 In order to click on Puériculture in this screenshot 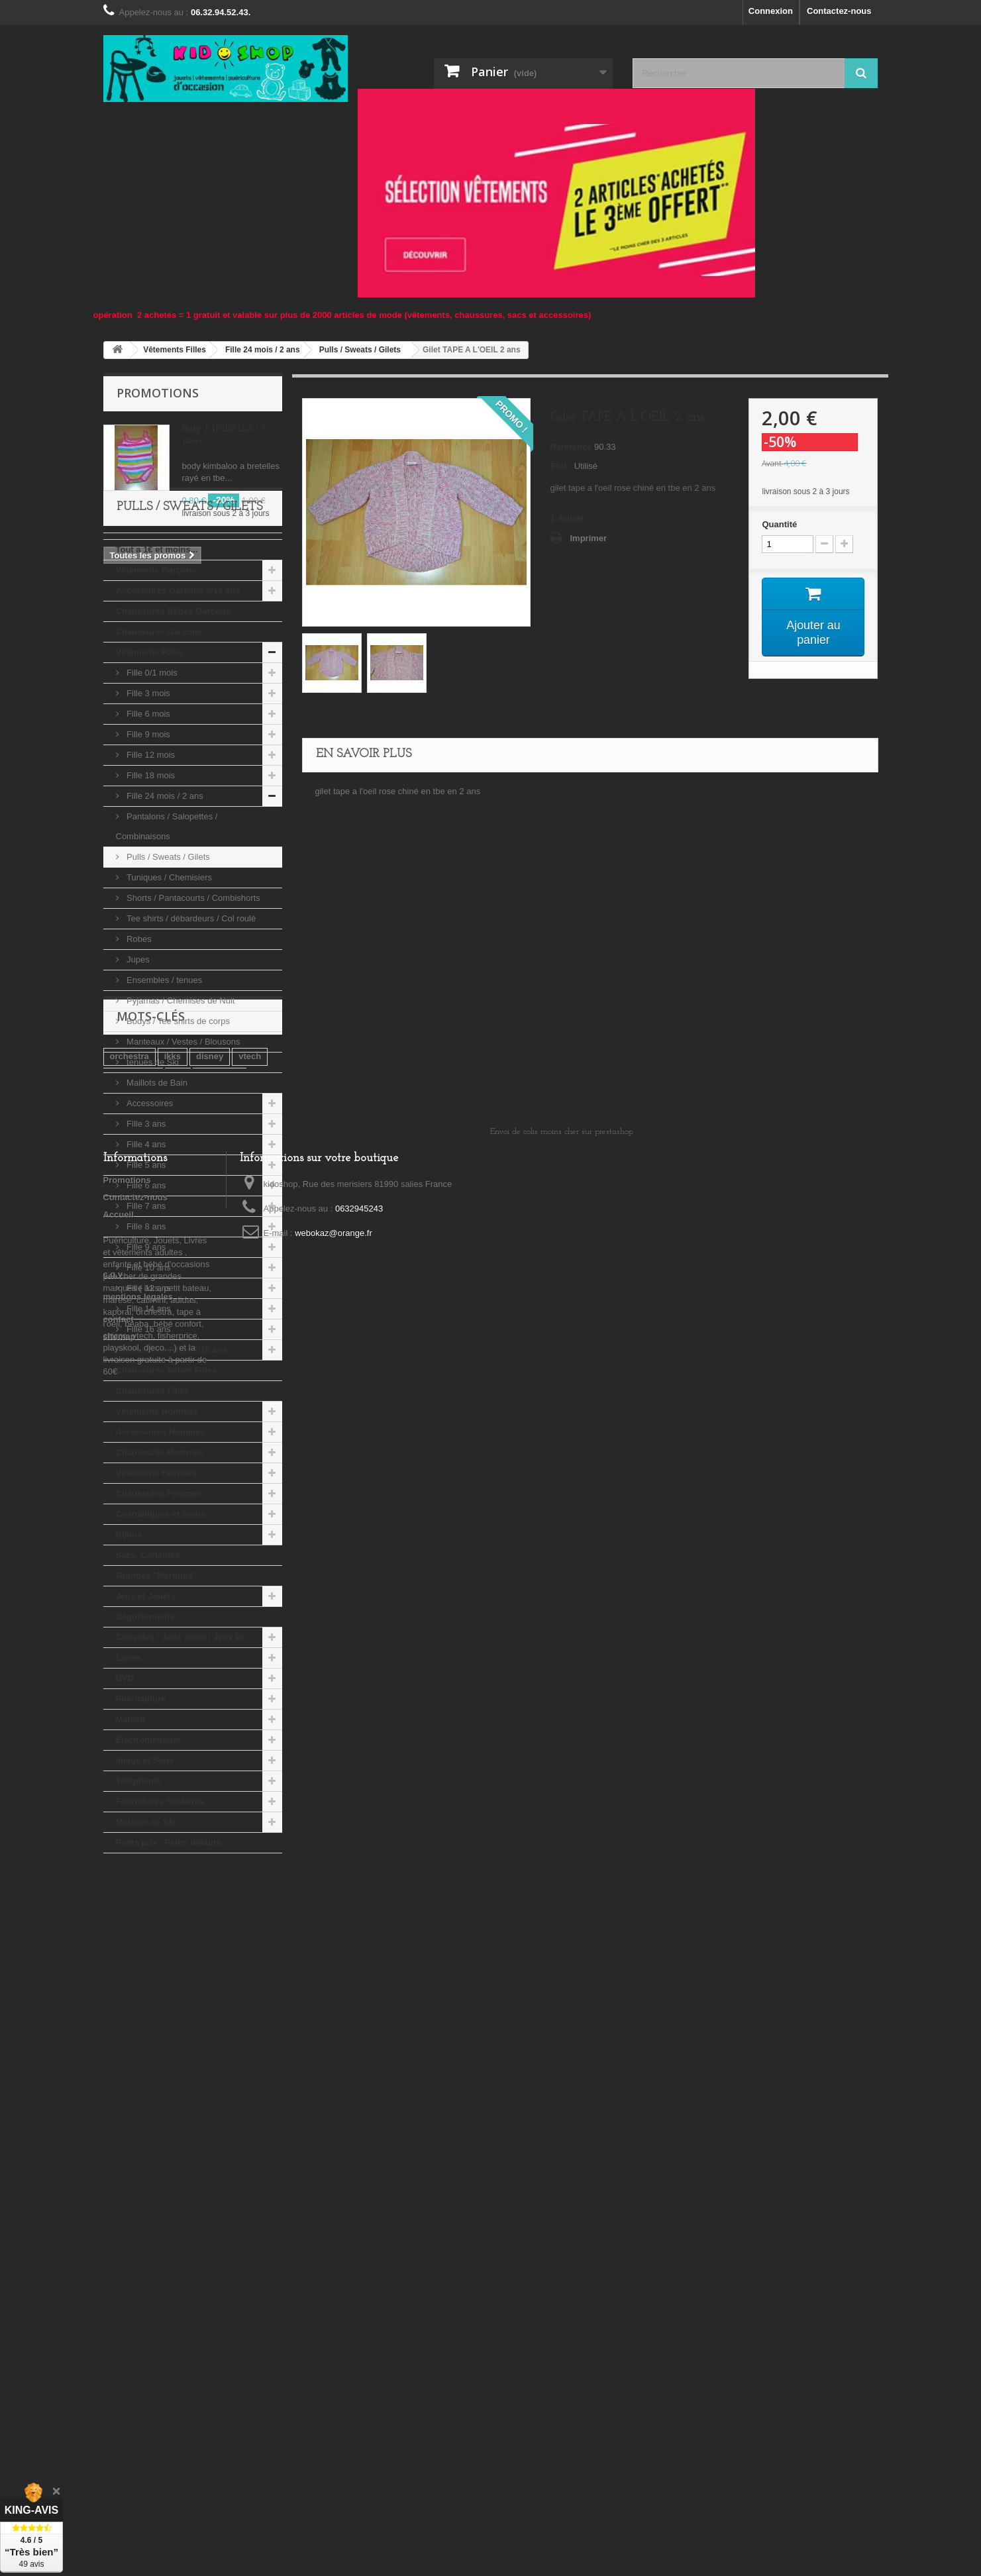, I will do `click(141, 1795)`.